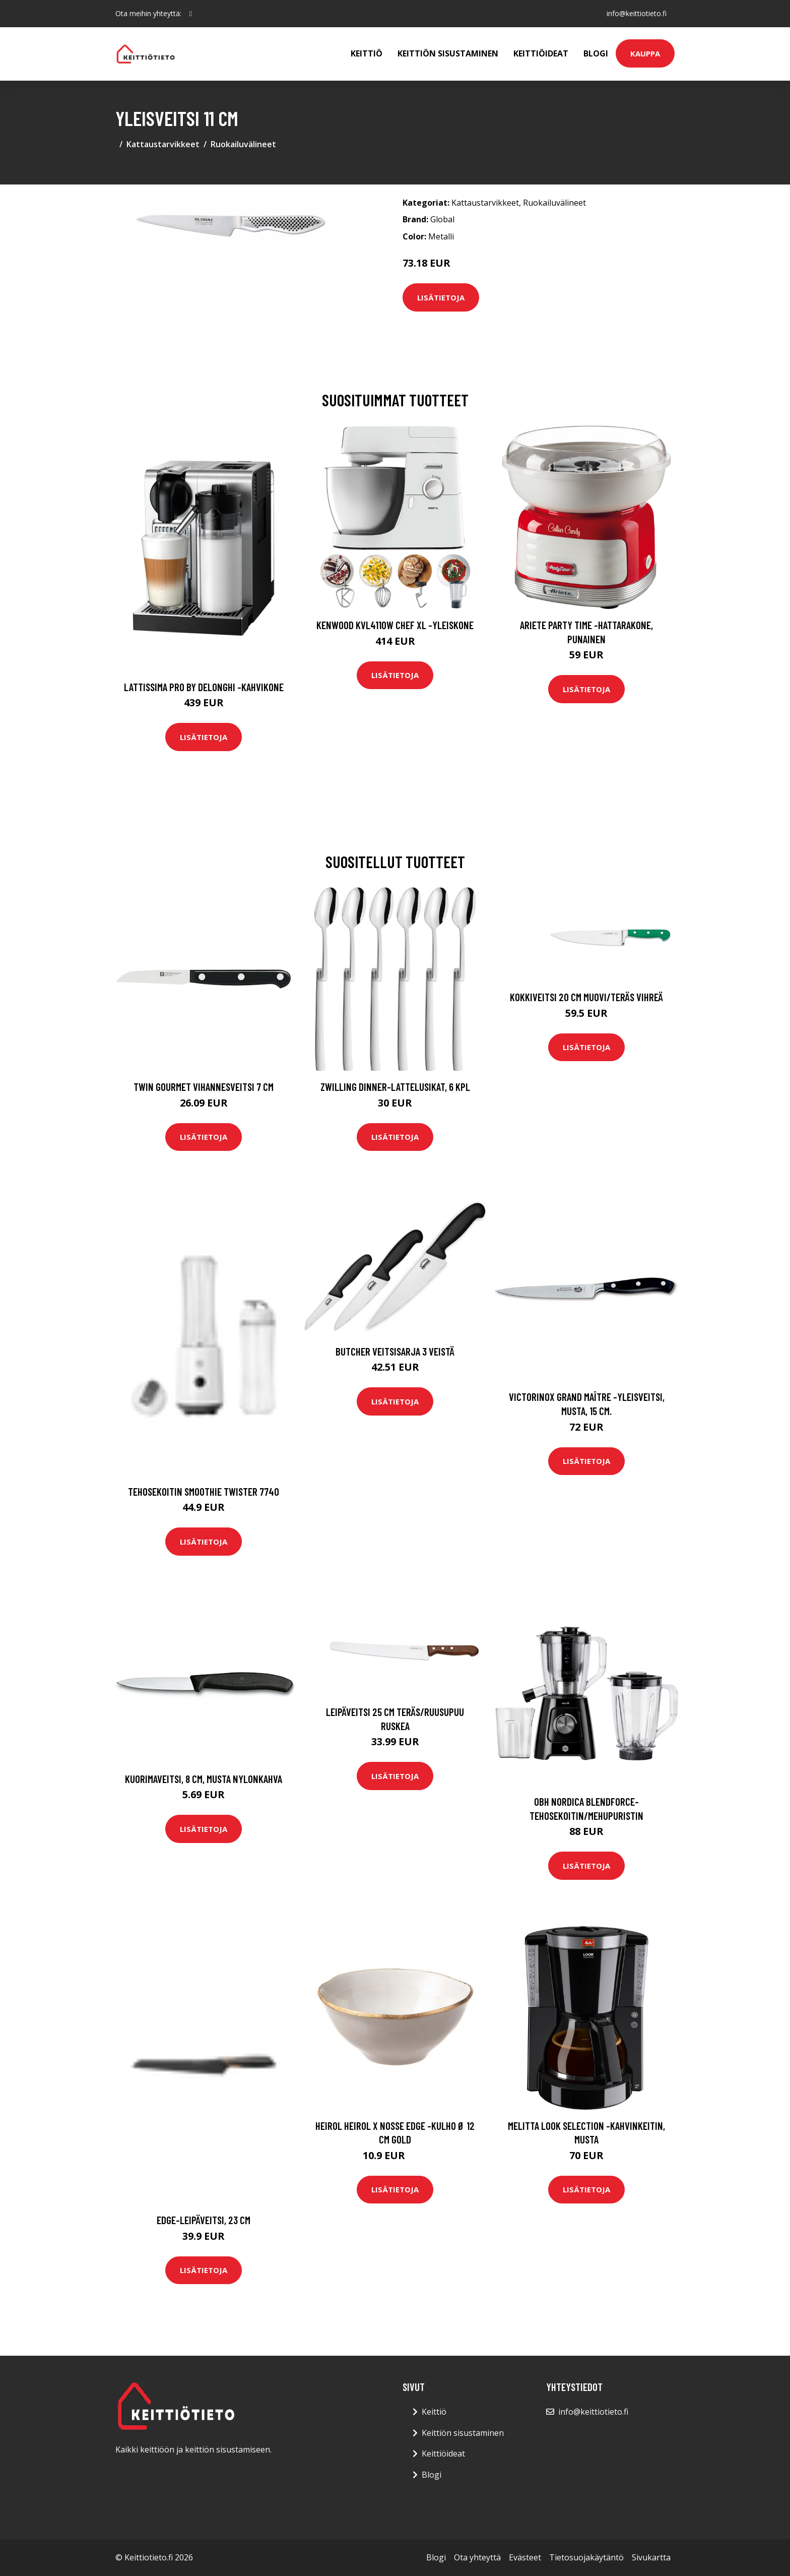 This screenshot has width=790, height=2576. I want to click on Twin Gourmet Vihannesveitsi 7 cm, so click(204, 1086).